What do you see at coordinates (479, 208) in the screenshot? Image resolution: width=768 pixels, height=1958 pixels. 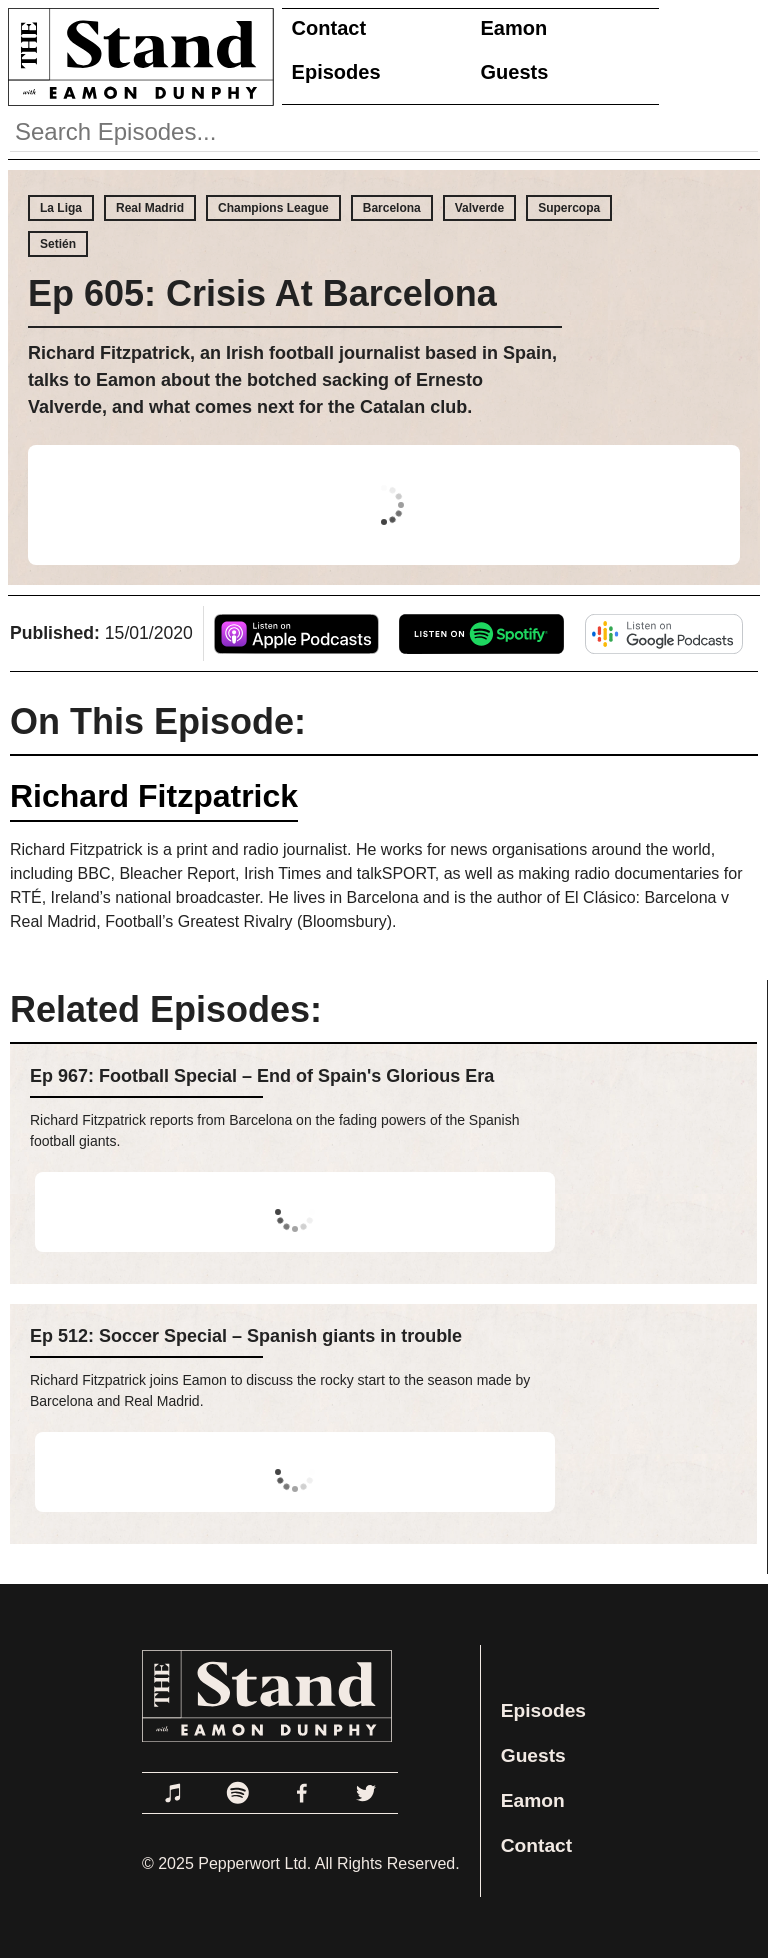 I see `Valverde` at bounding box center [479, 208].